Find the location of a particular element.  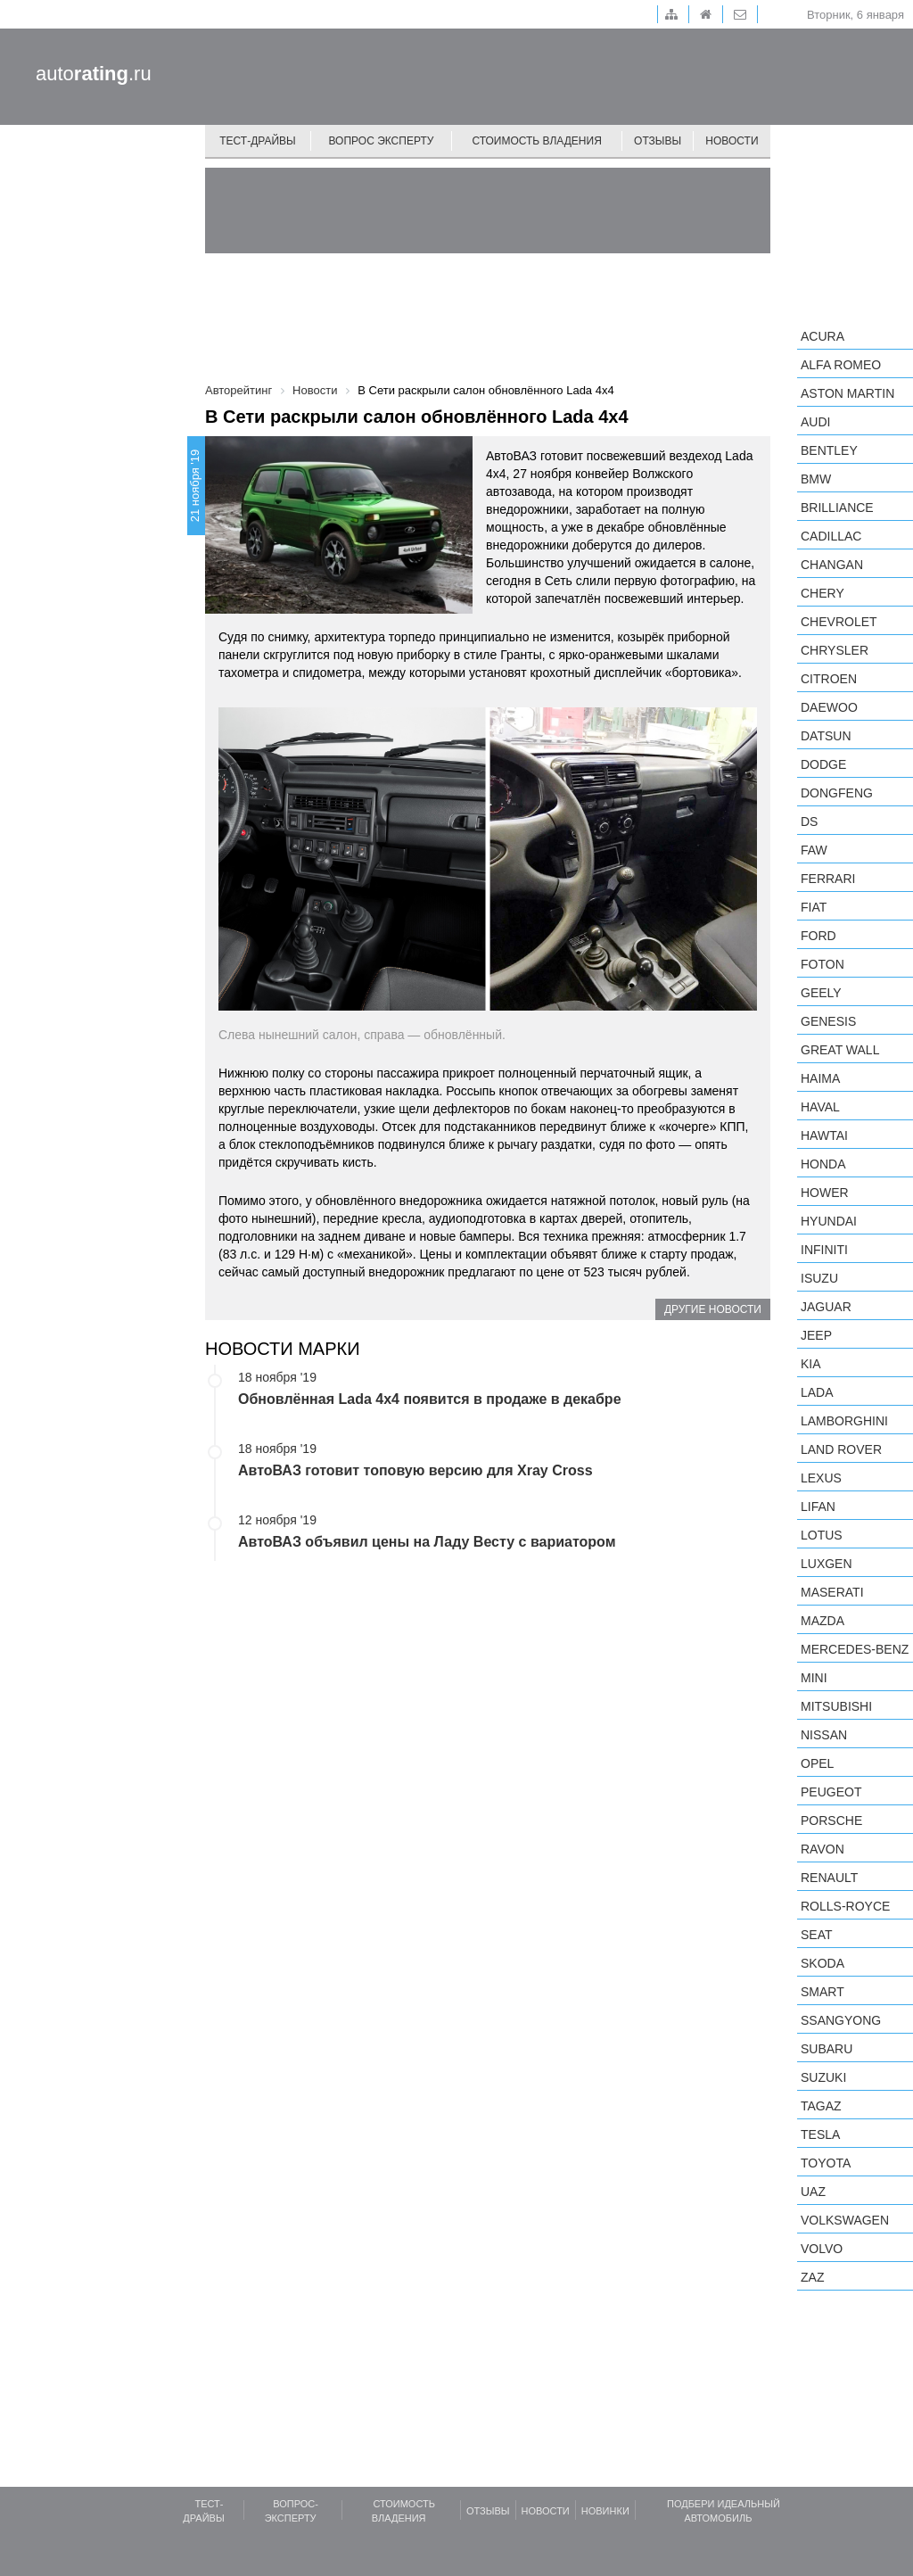

LADA is located at coordinates (817, 1392).